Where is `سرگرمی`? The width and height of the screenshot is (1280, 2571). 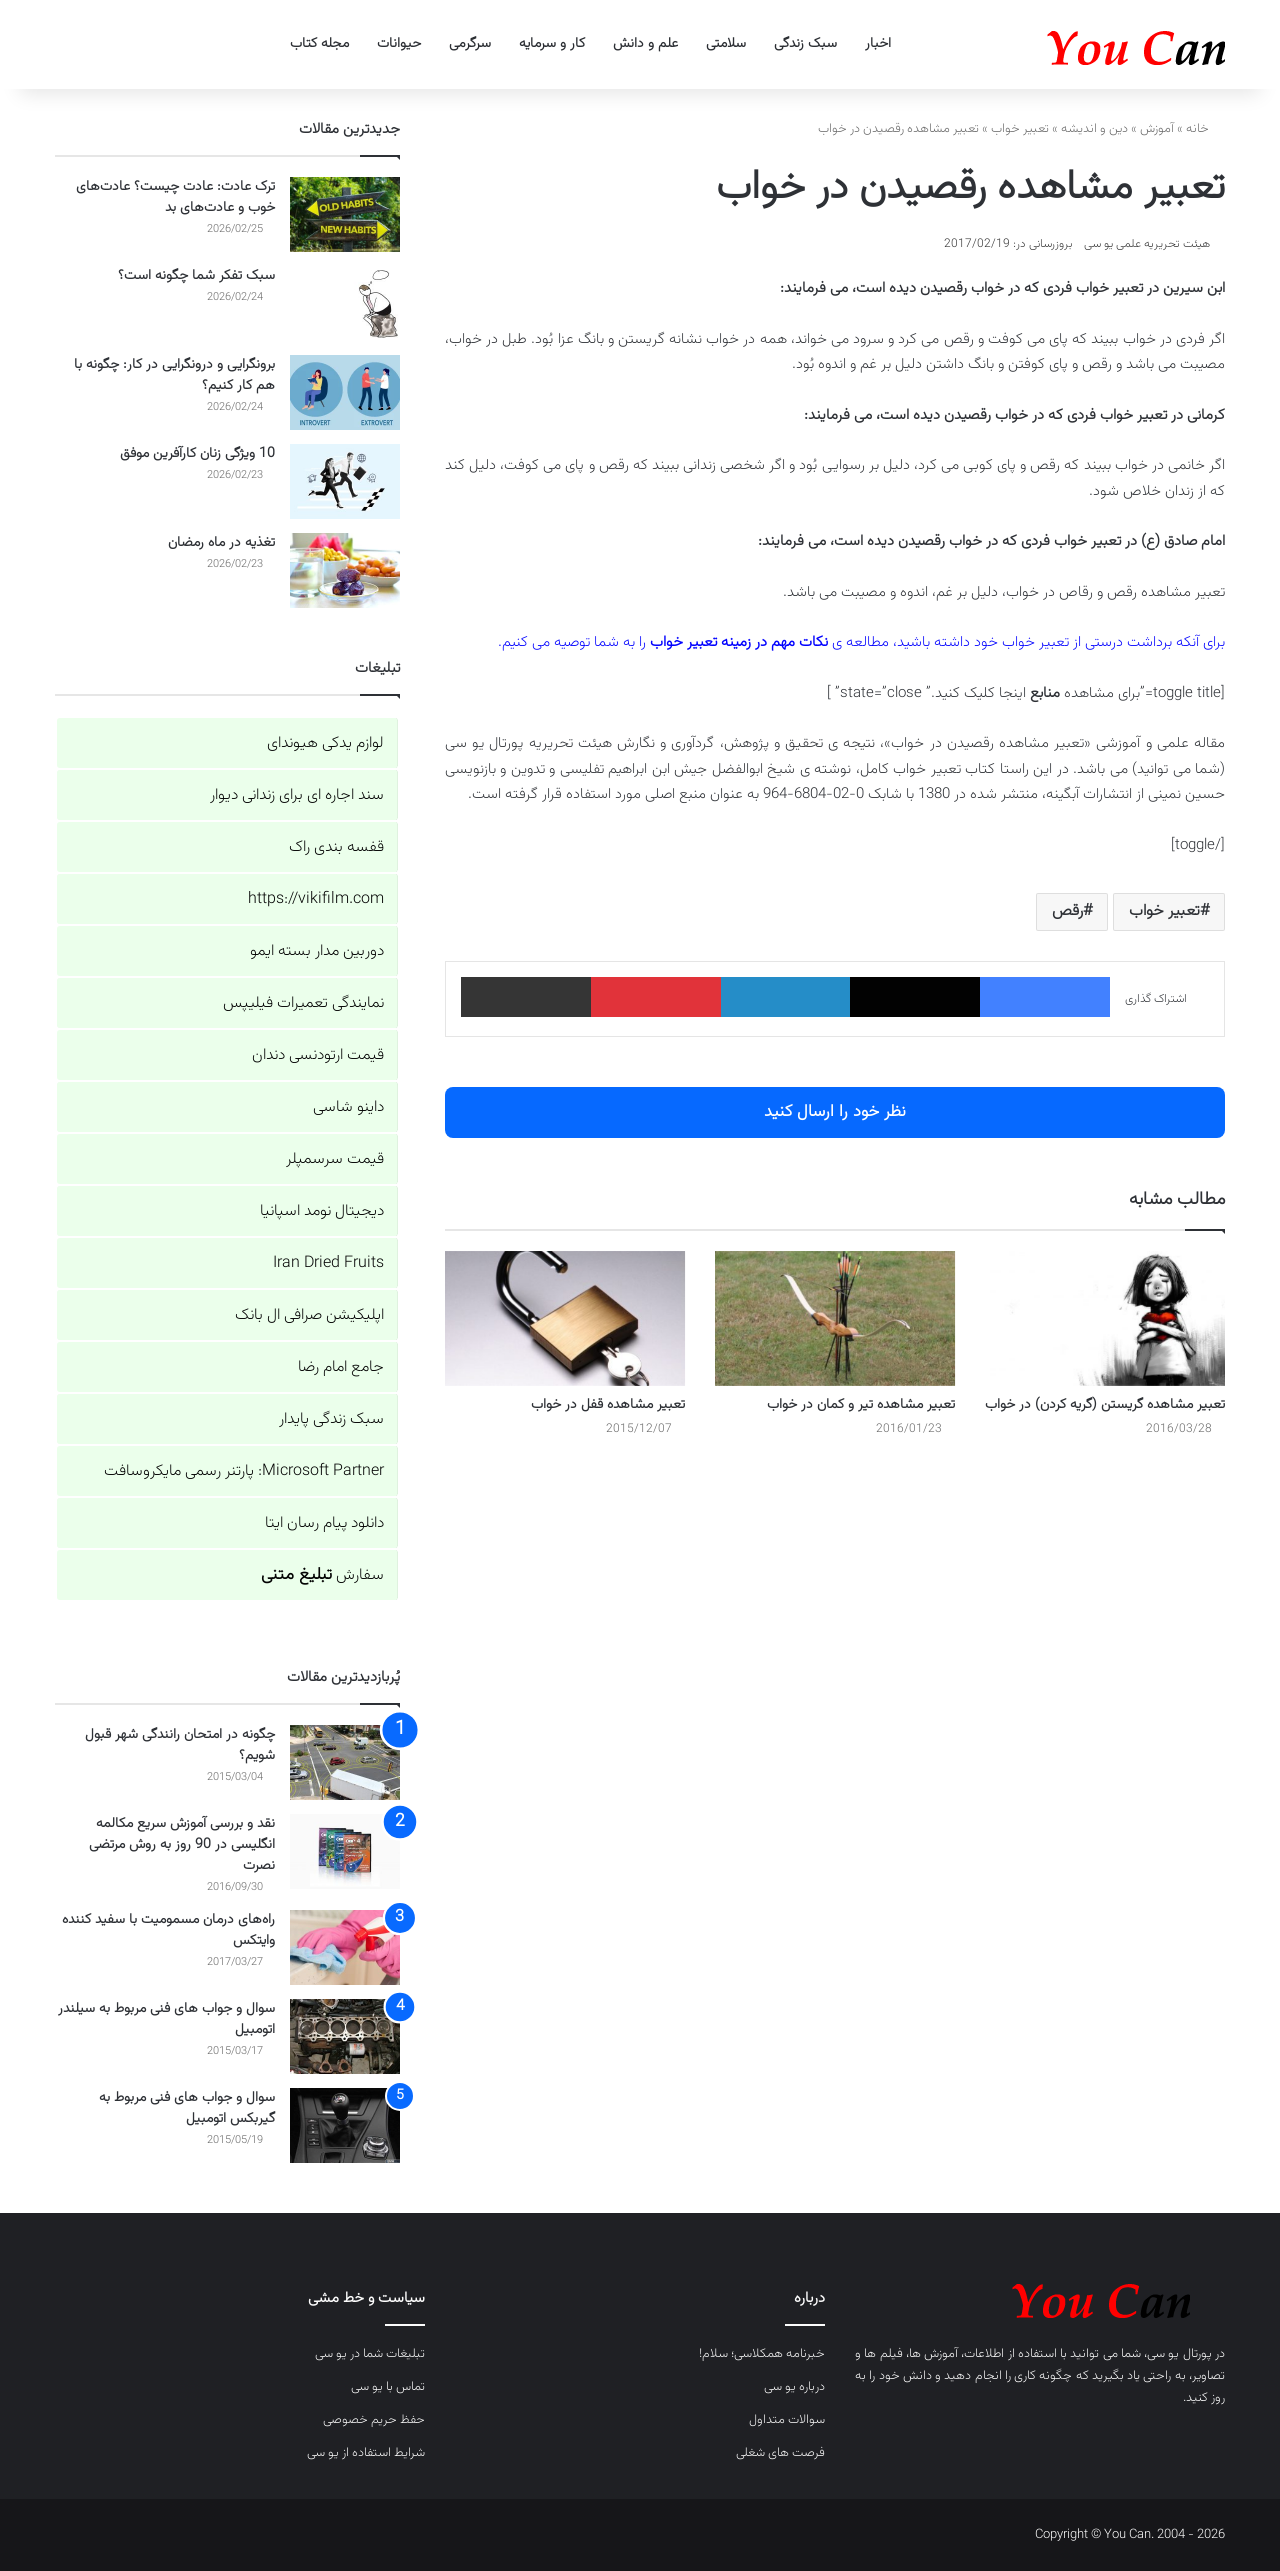 سرگرمی is located at coordinates (470, 44).